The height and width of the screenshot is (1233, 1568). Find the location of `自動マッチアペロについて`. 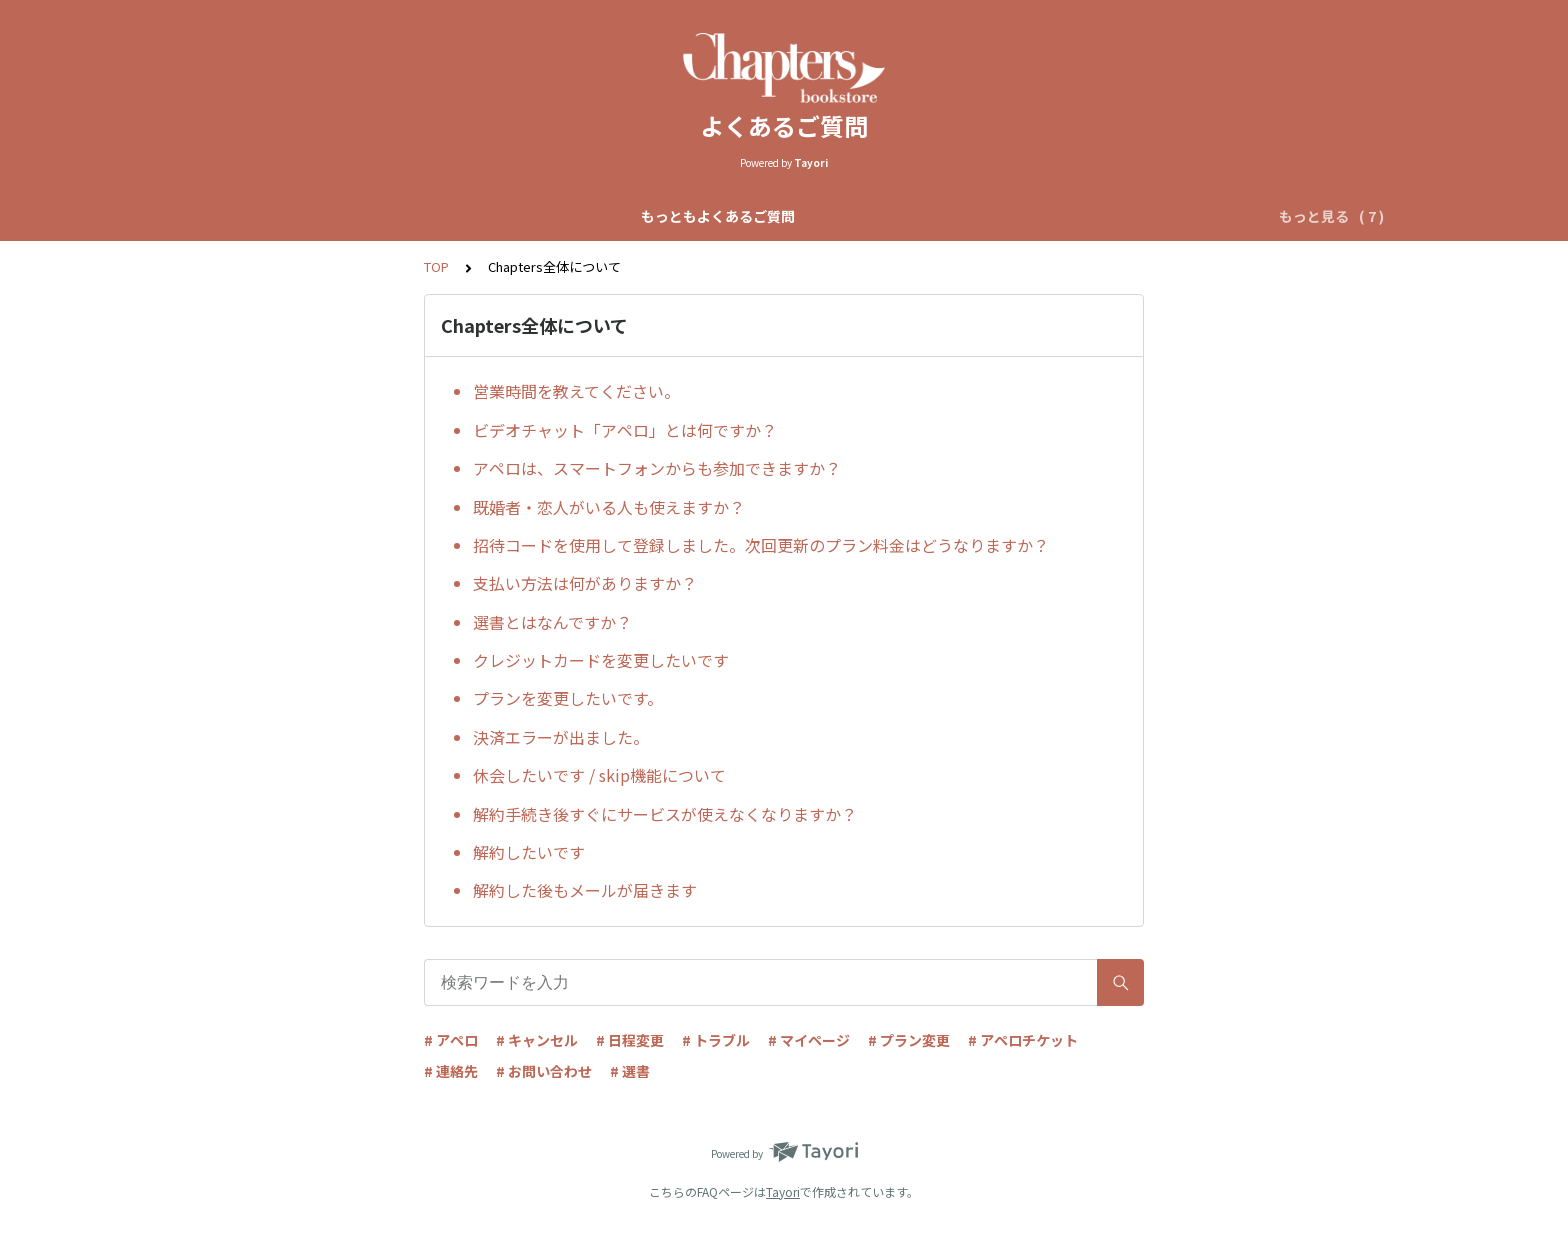

自動マッチアペロについて is located at coordinates (709, 216).